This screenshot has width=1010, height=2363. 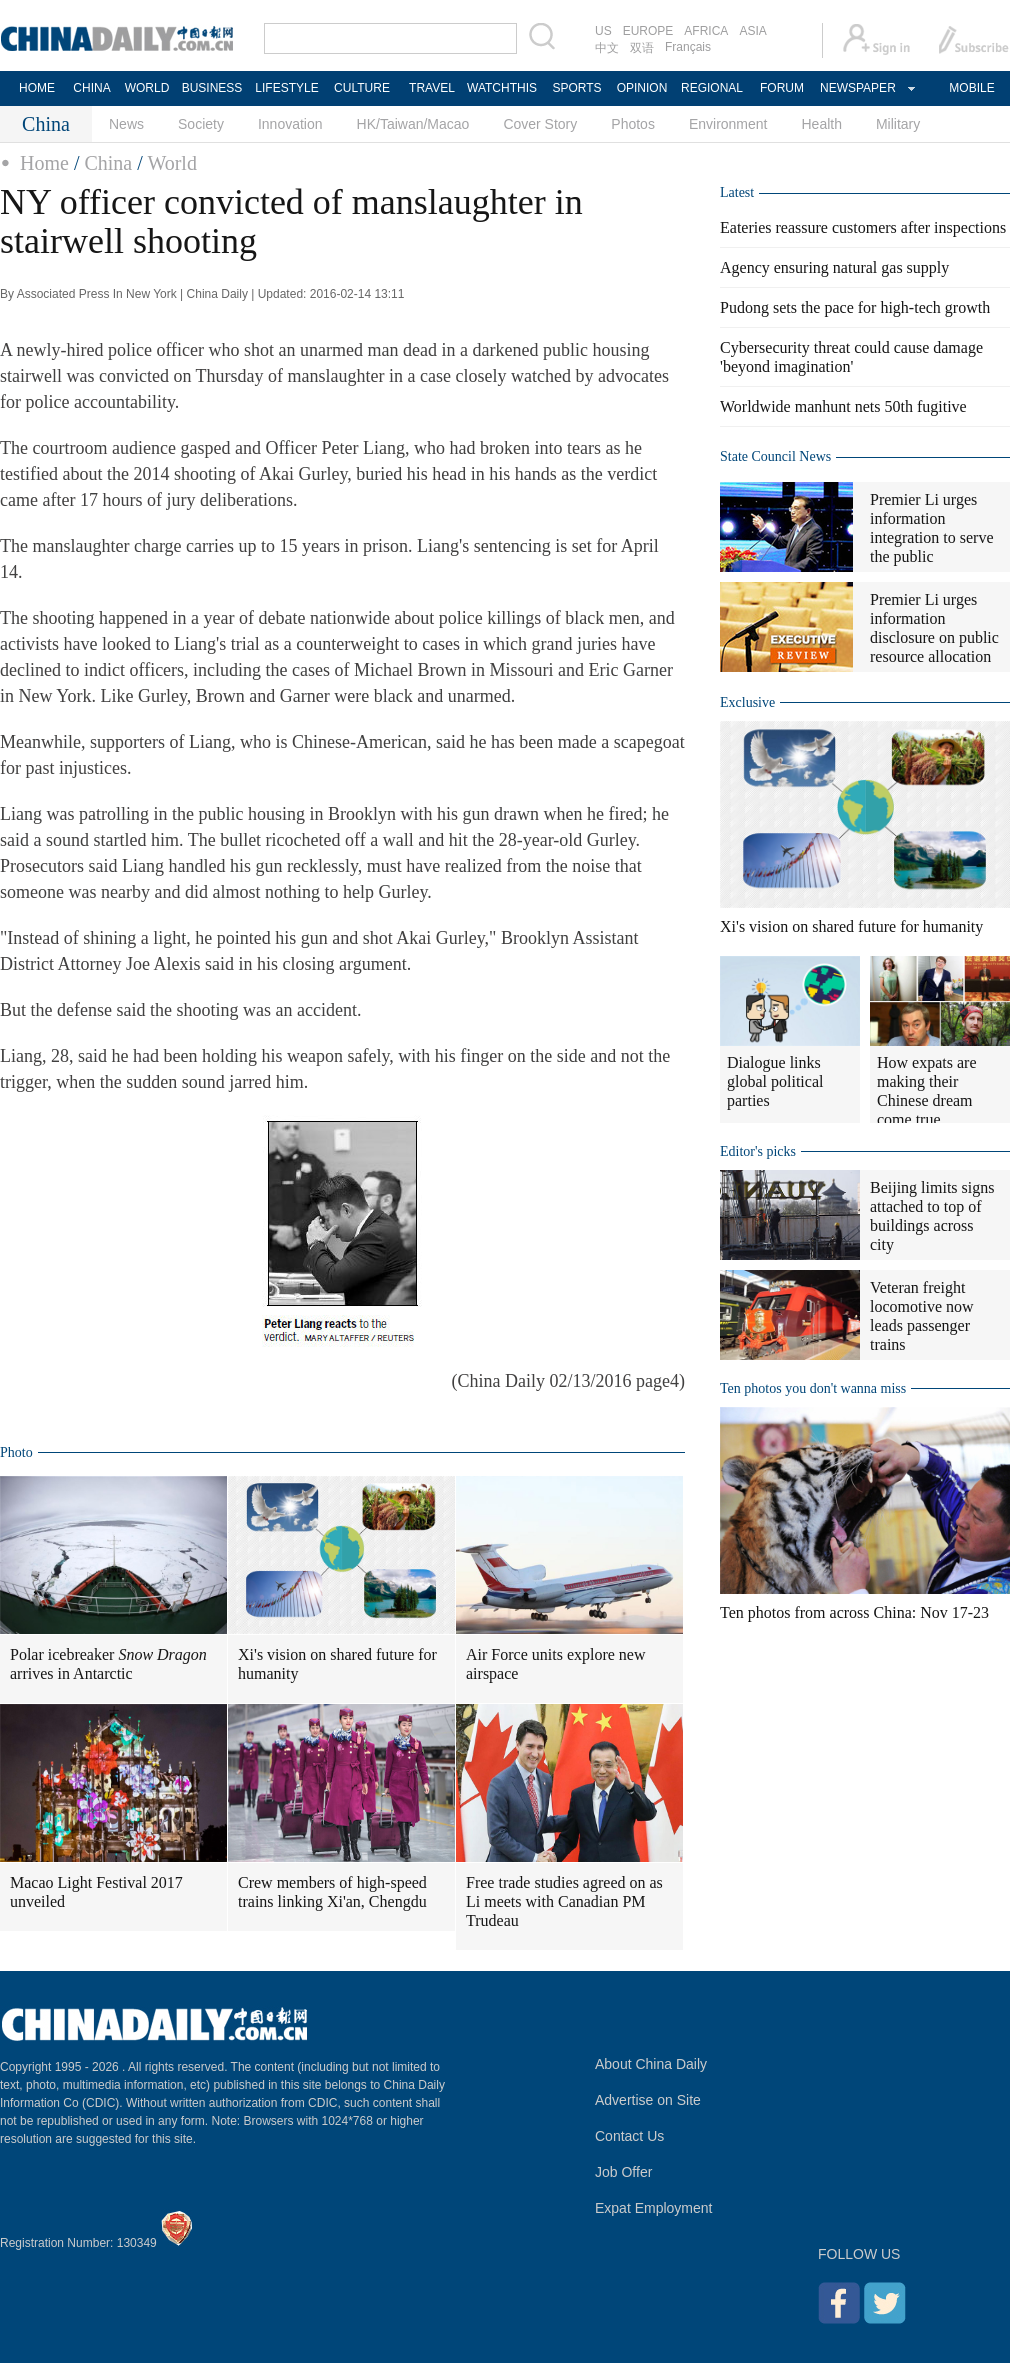 What do you see at coordinates (16, 1452) in the screenshot?
I see `Photo` at bounding box center [16, 1452].